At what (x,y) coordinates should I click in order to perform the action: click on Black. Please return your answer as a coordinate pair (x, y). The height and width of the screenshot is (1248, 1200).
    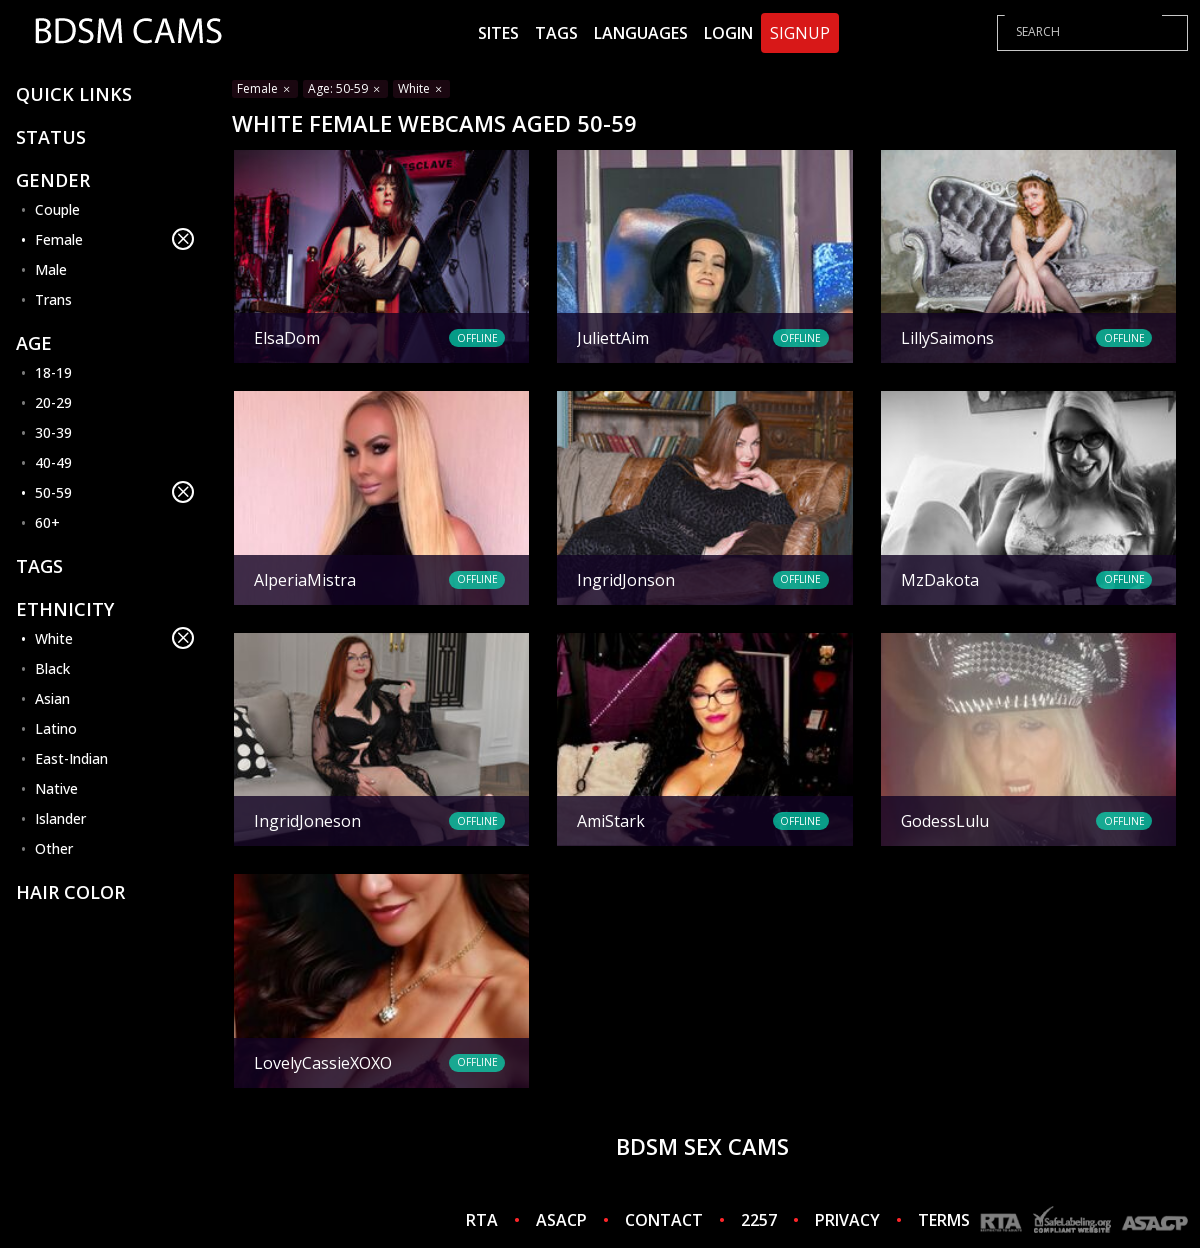
    Looking at the image, I should click on (52, 668).